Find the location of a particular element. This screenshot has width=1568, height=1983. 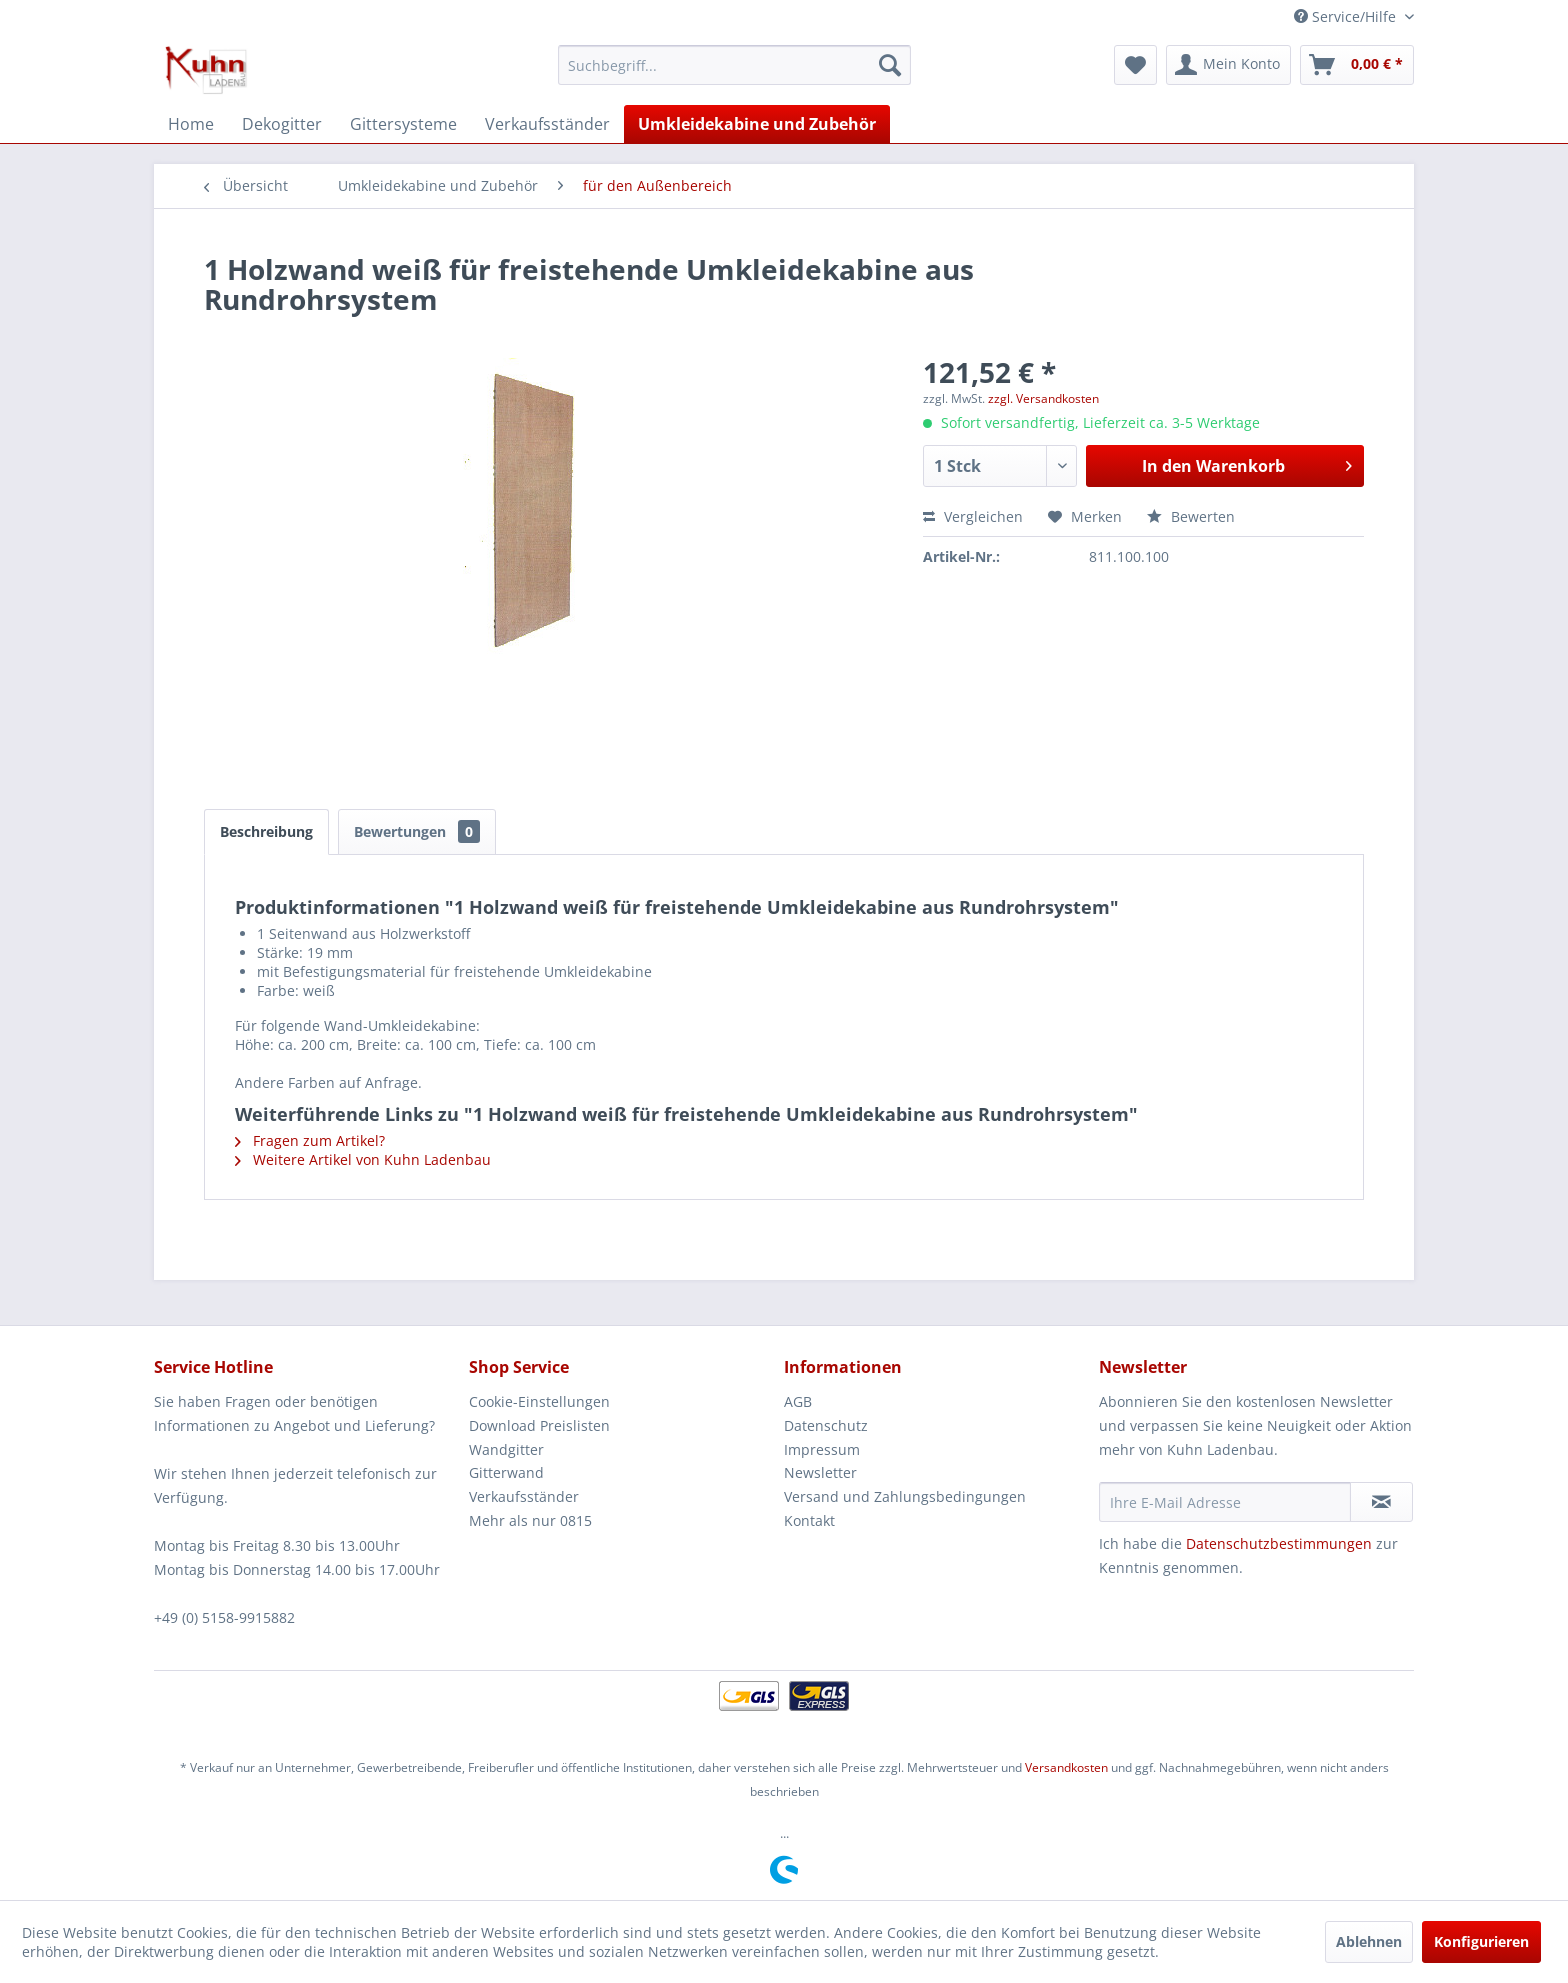

[Home] is located at coordinates (191, 124).